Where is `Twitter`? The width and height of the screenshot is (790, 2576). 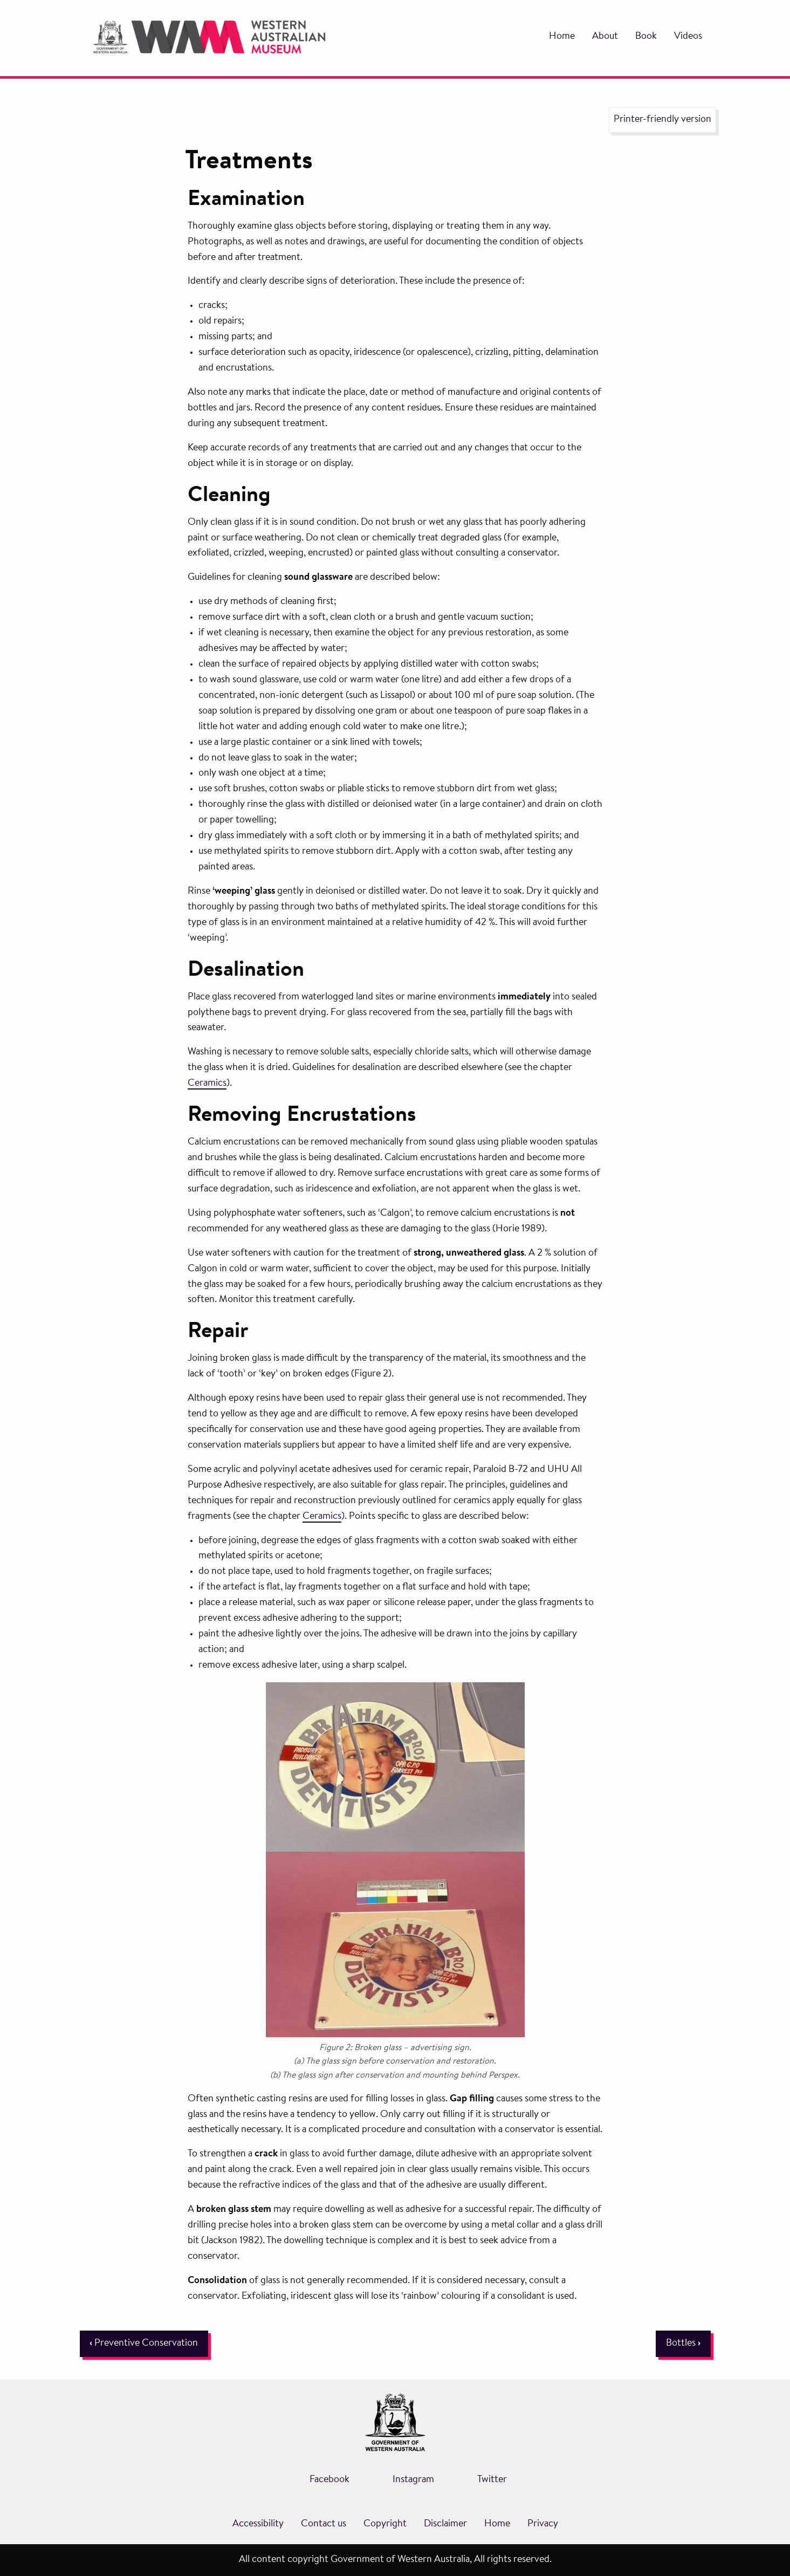 Twitter is located at coordinates (492, 2480).